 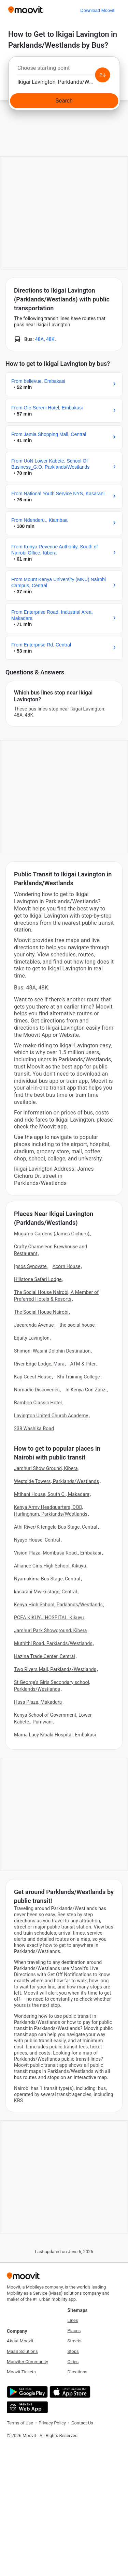 What do you see at coordinates (51, 1494) in the screenshot?
I see `Mtihani House, South C., Makadara` at bounding box center [51, 1494].